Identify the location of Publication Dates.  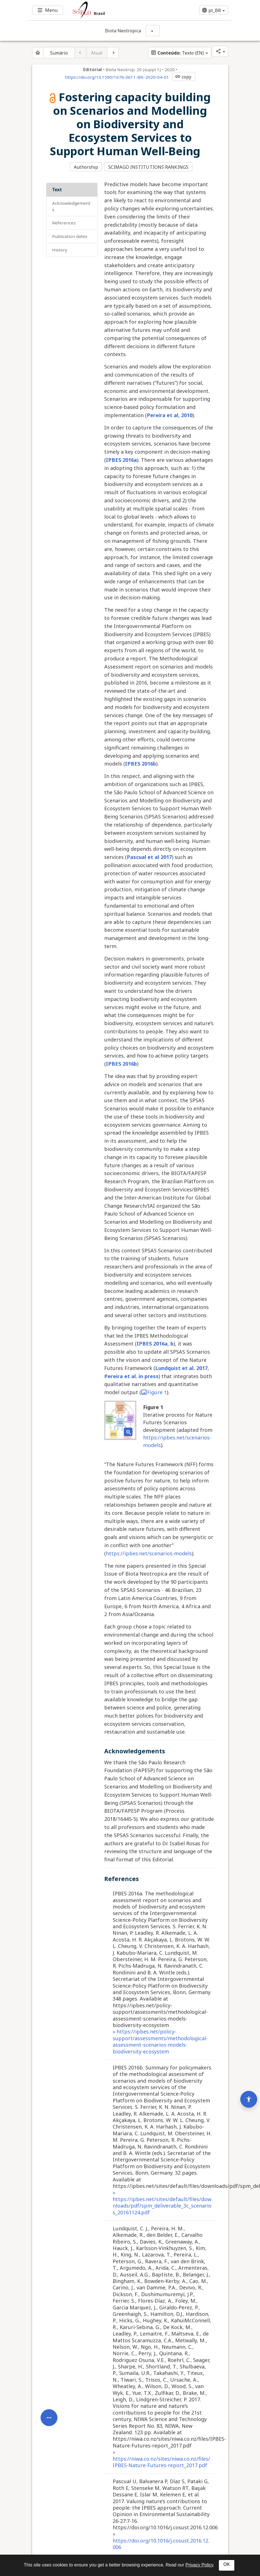
(69, 236).